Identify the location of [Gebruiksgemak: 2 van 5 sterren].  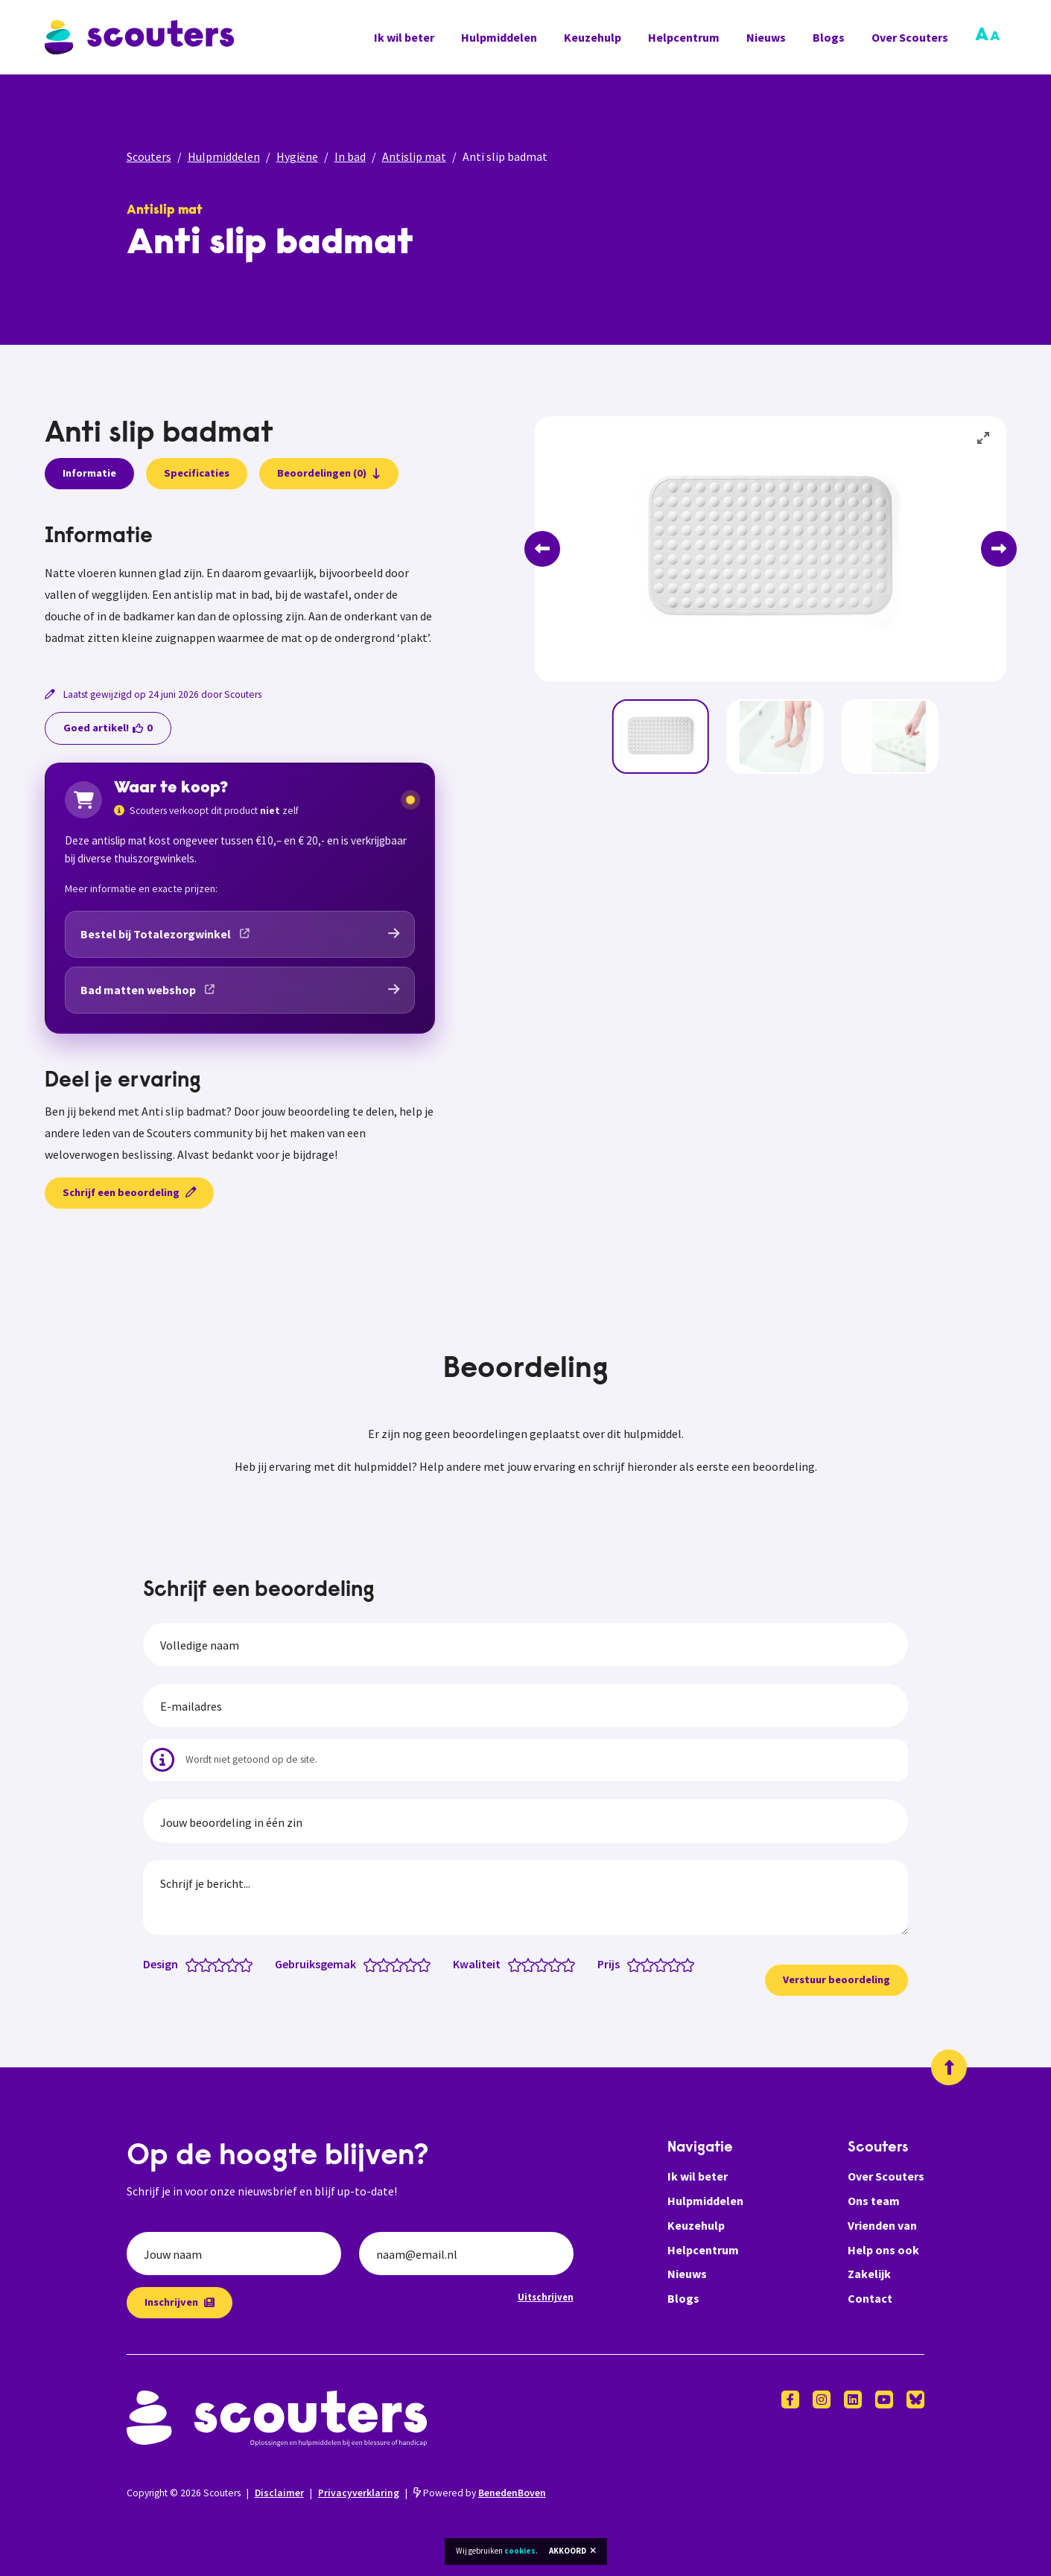
(387, 1964).